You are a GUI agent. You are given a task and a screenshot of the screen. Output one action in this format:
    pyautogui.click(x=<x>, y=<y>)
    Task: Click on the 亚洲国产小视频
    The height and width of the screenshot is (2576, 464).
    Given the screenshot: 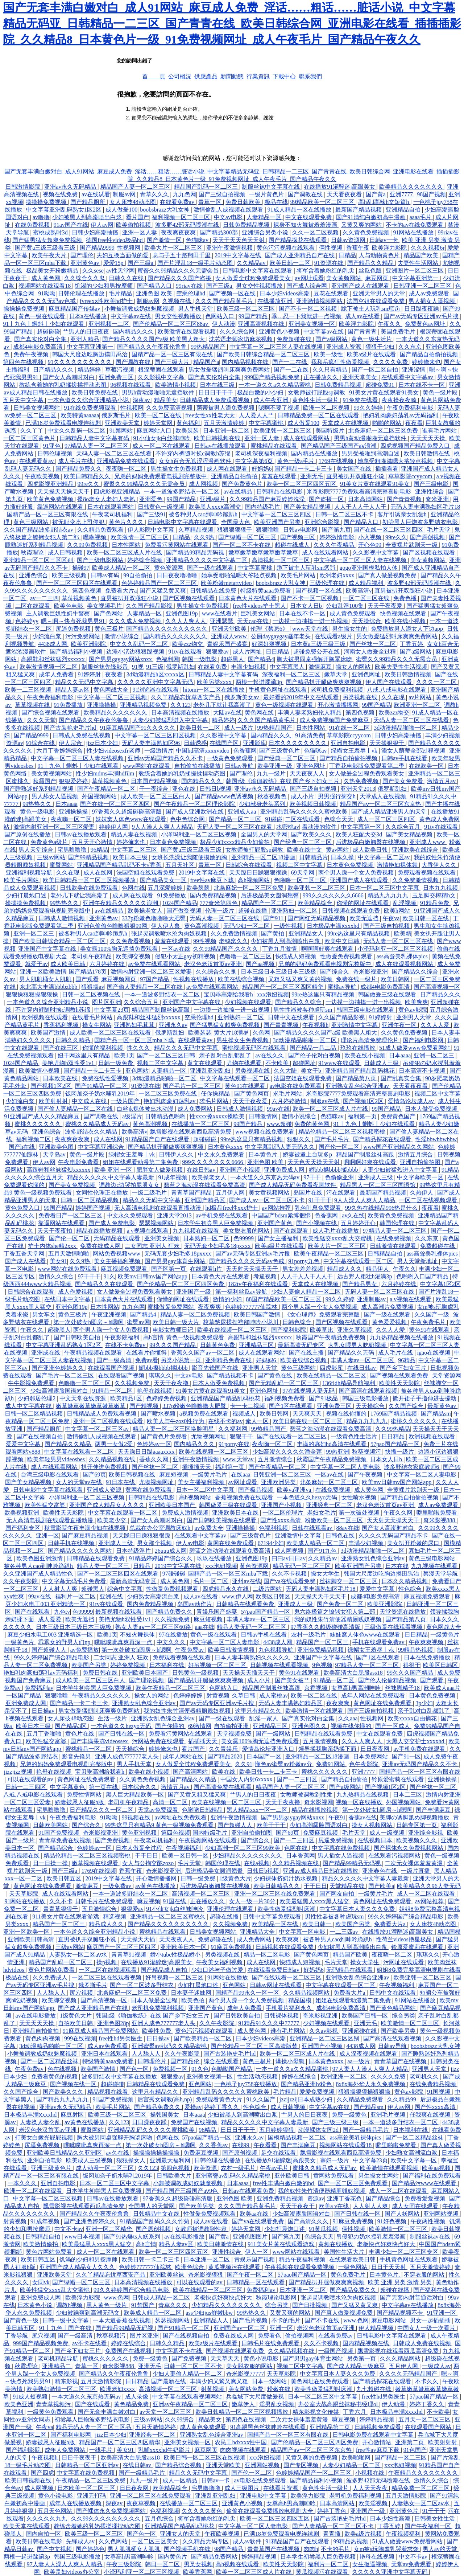 What is the action you would take?
    pyautogui.click(x=240, y=1170)
    